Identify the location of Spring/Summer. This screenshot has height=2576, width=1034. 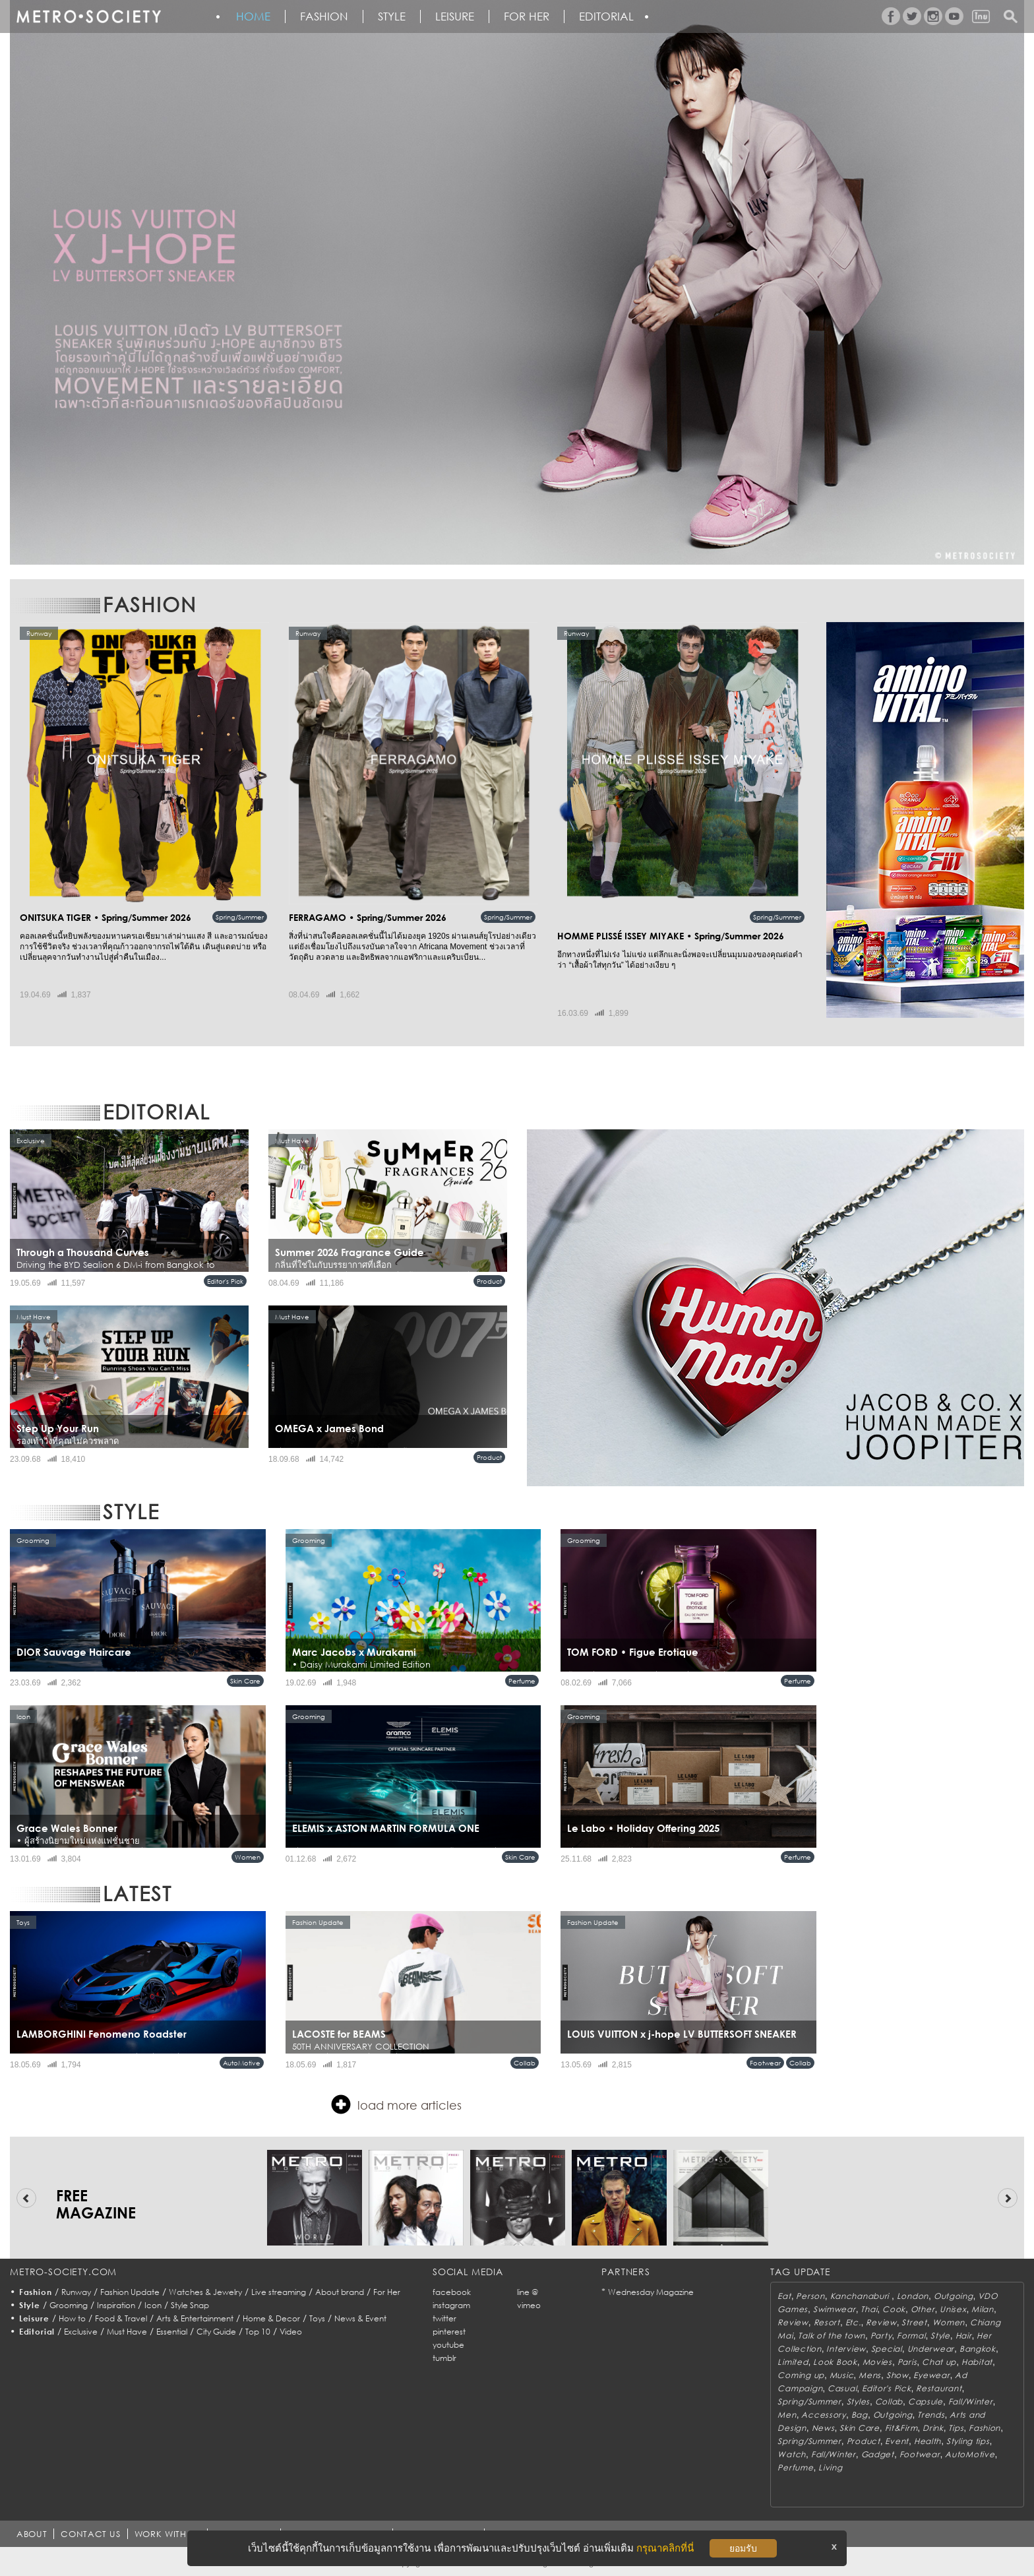
(240, 917).